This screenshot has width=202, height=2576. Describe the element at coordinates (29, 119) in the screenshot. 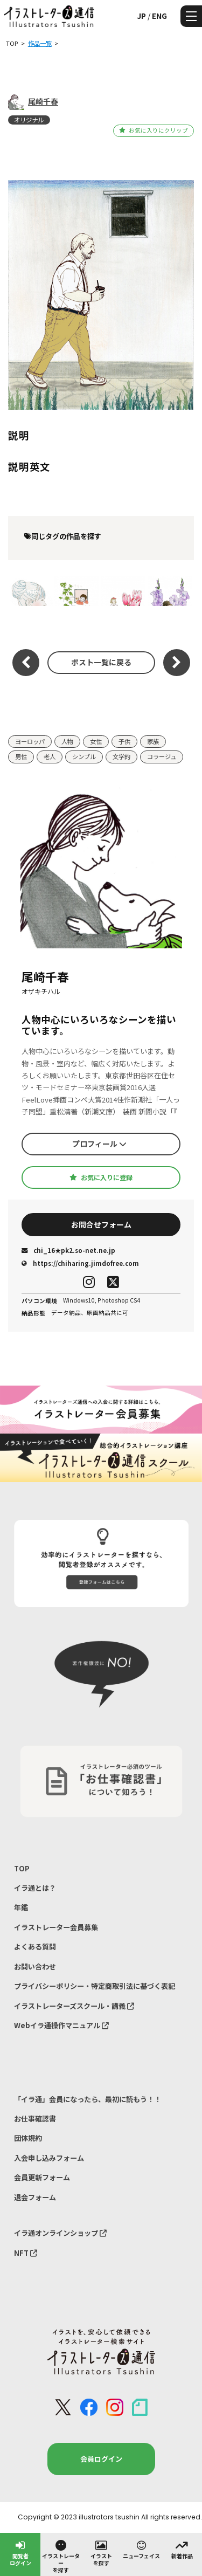

I see `オリジナル` at that location.